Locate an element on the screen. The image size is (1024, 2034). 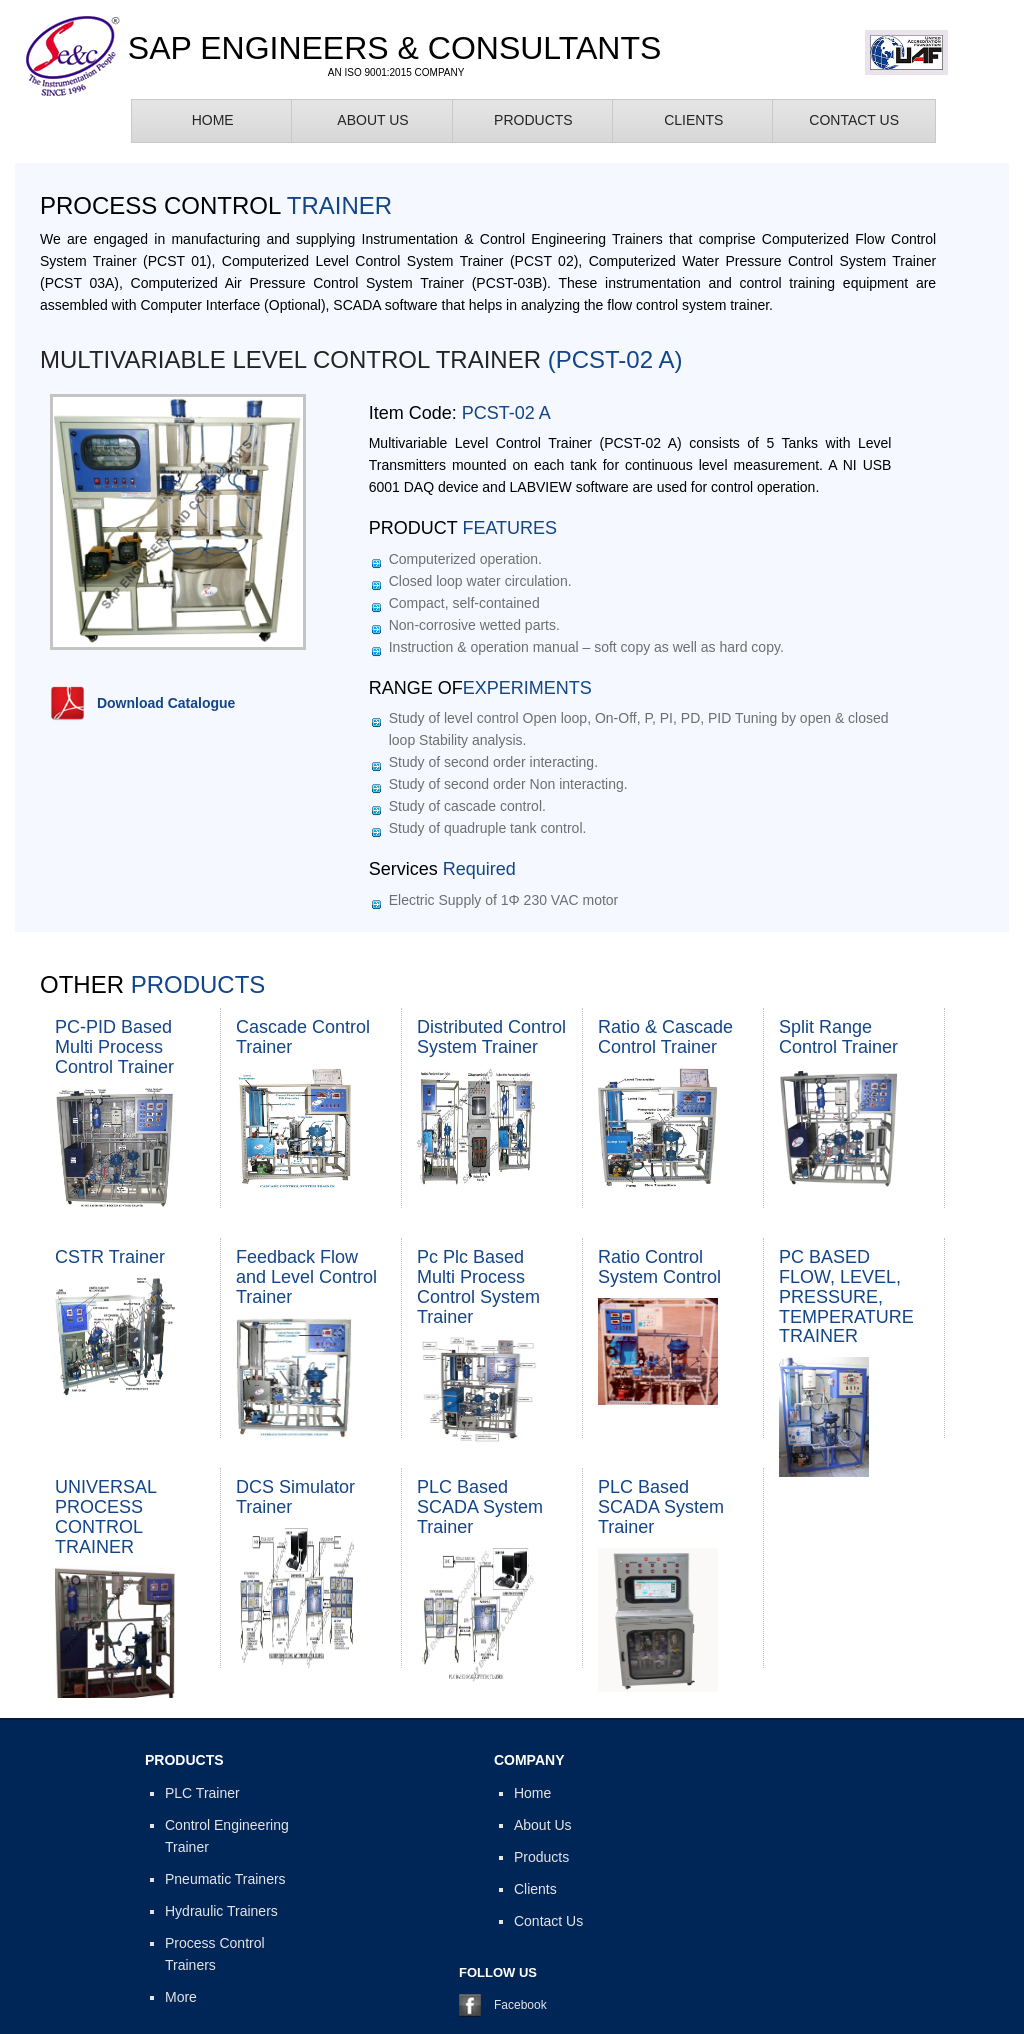
Study of level control Open loop, On-Off, P, PI, PD, PID Tuning by open & closed loop Stability analysis. is located at coordinates (639, 729).